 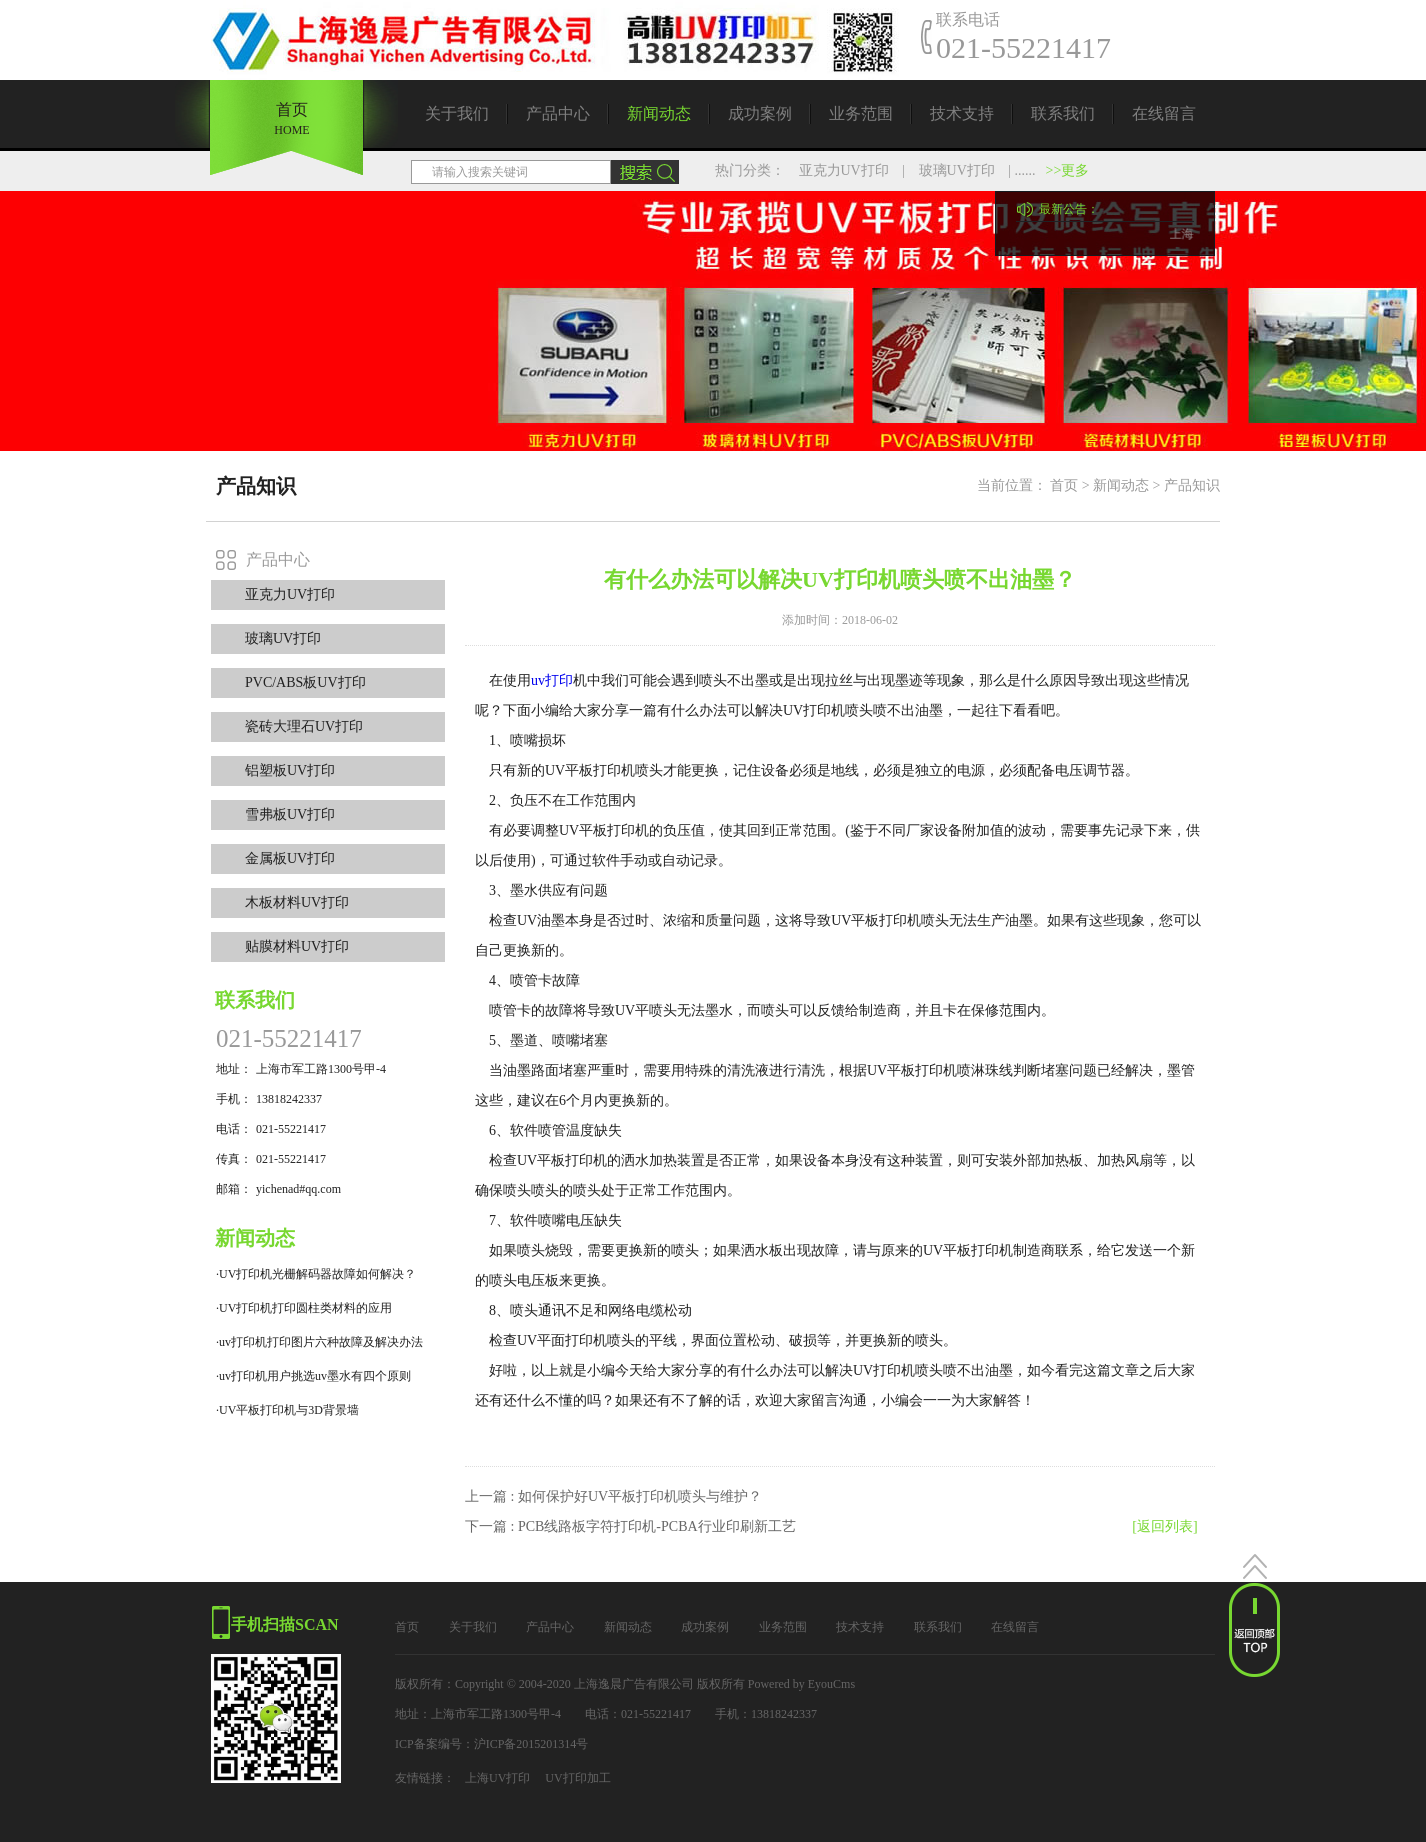 I want to click on 产品知识, so click(x=1192, y=485).